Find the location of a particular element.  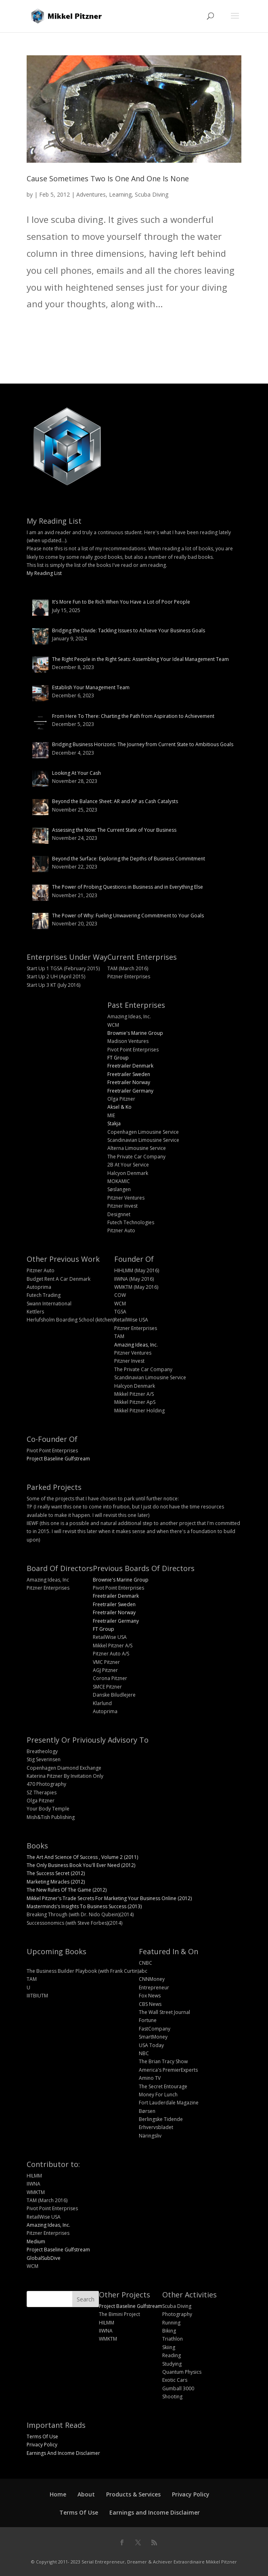

FT Group is located at coordinates (118, 1057).